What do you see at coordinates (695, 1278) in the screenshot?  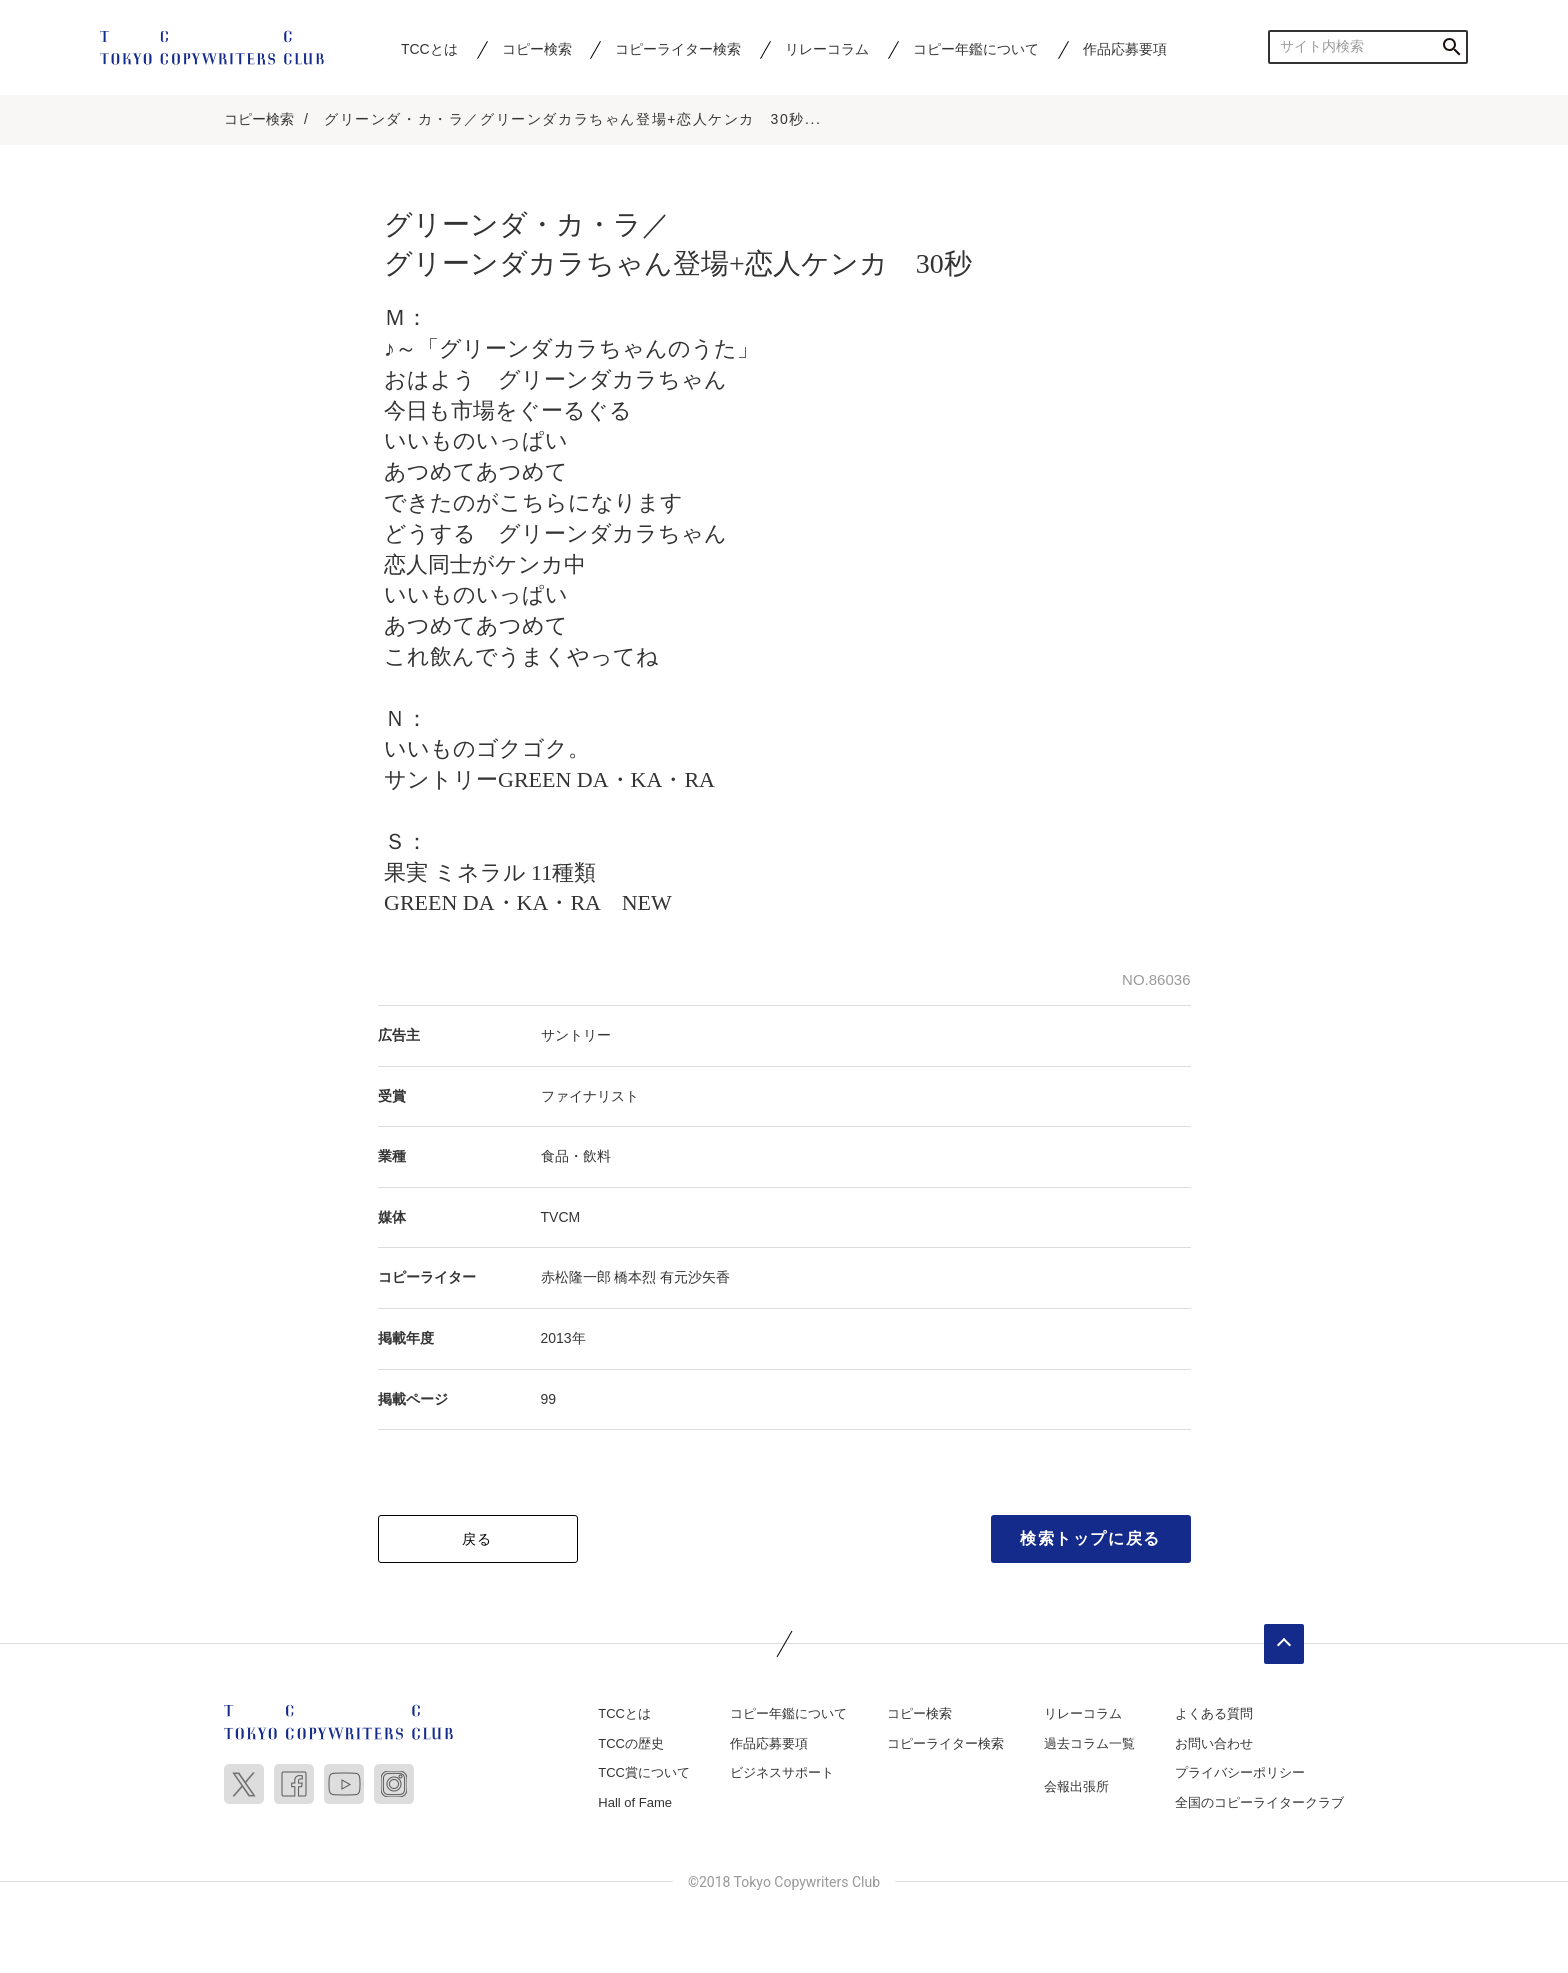 I see `有元沙矢香` at bounding box center [695, 1278].